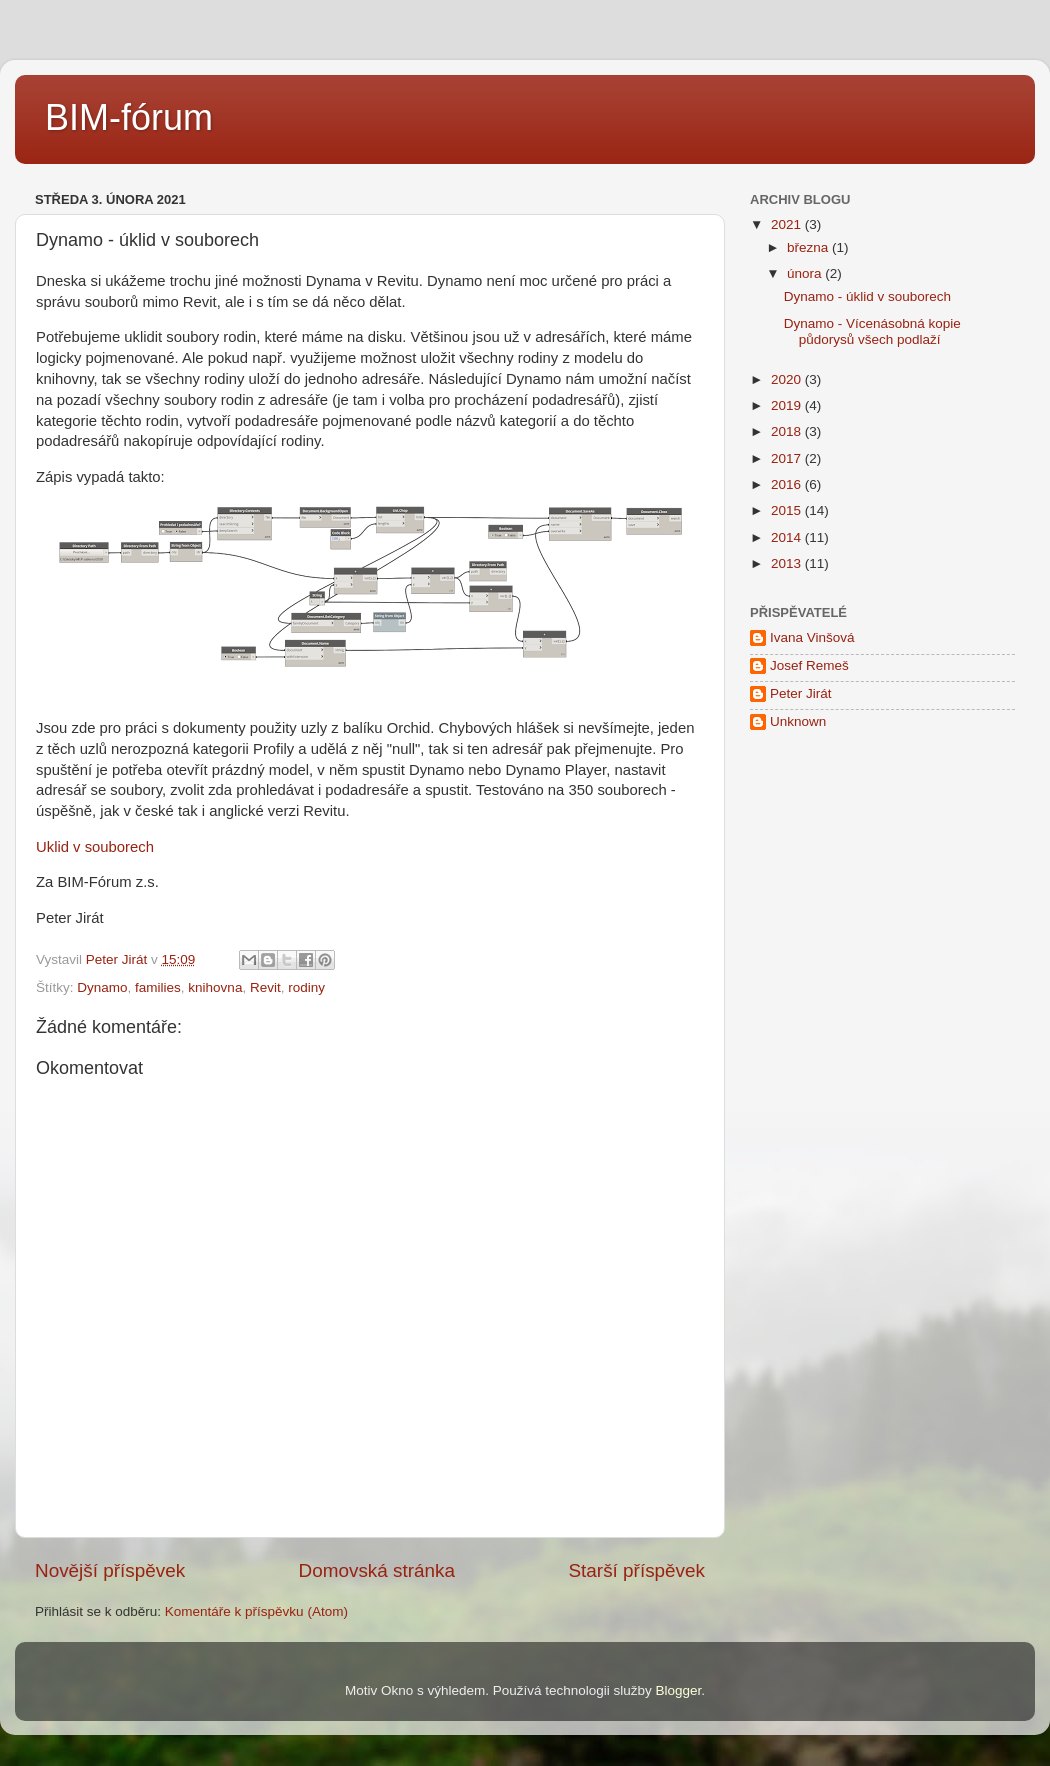  What do you see at coordinates (679, 1690) in the screenshot?
I see `Blogger` at bounding box center [679, 1690].